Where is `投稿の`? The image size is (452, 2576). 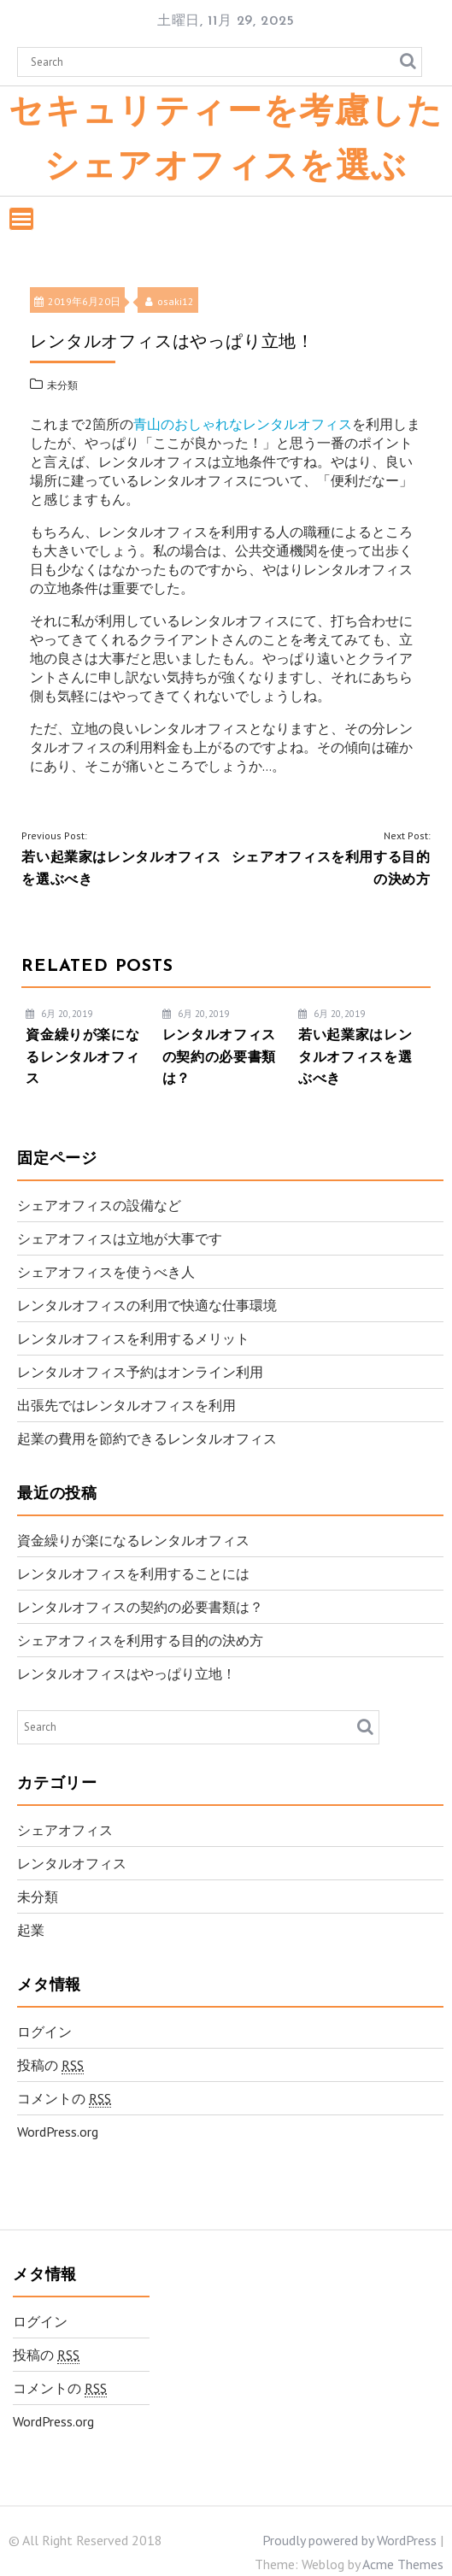 投稿の is located at coordinates (50, 2065).